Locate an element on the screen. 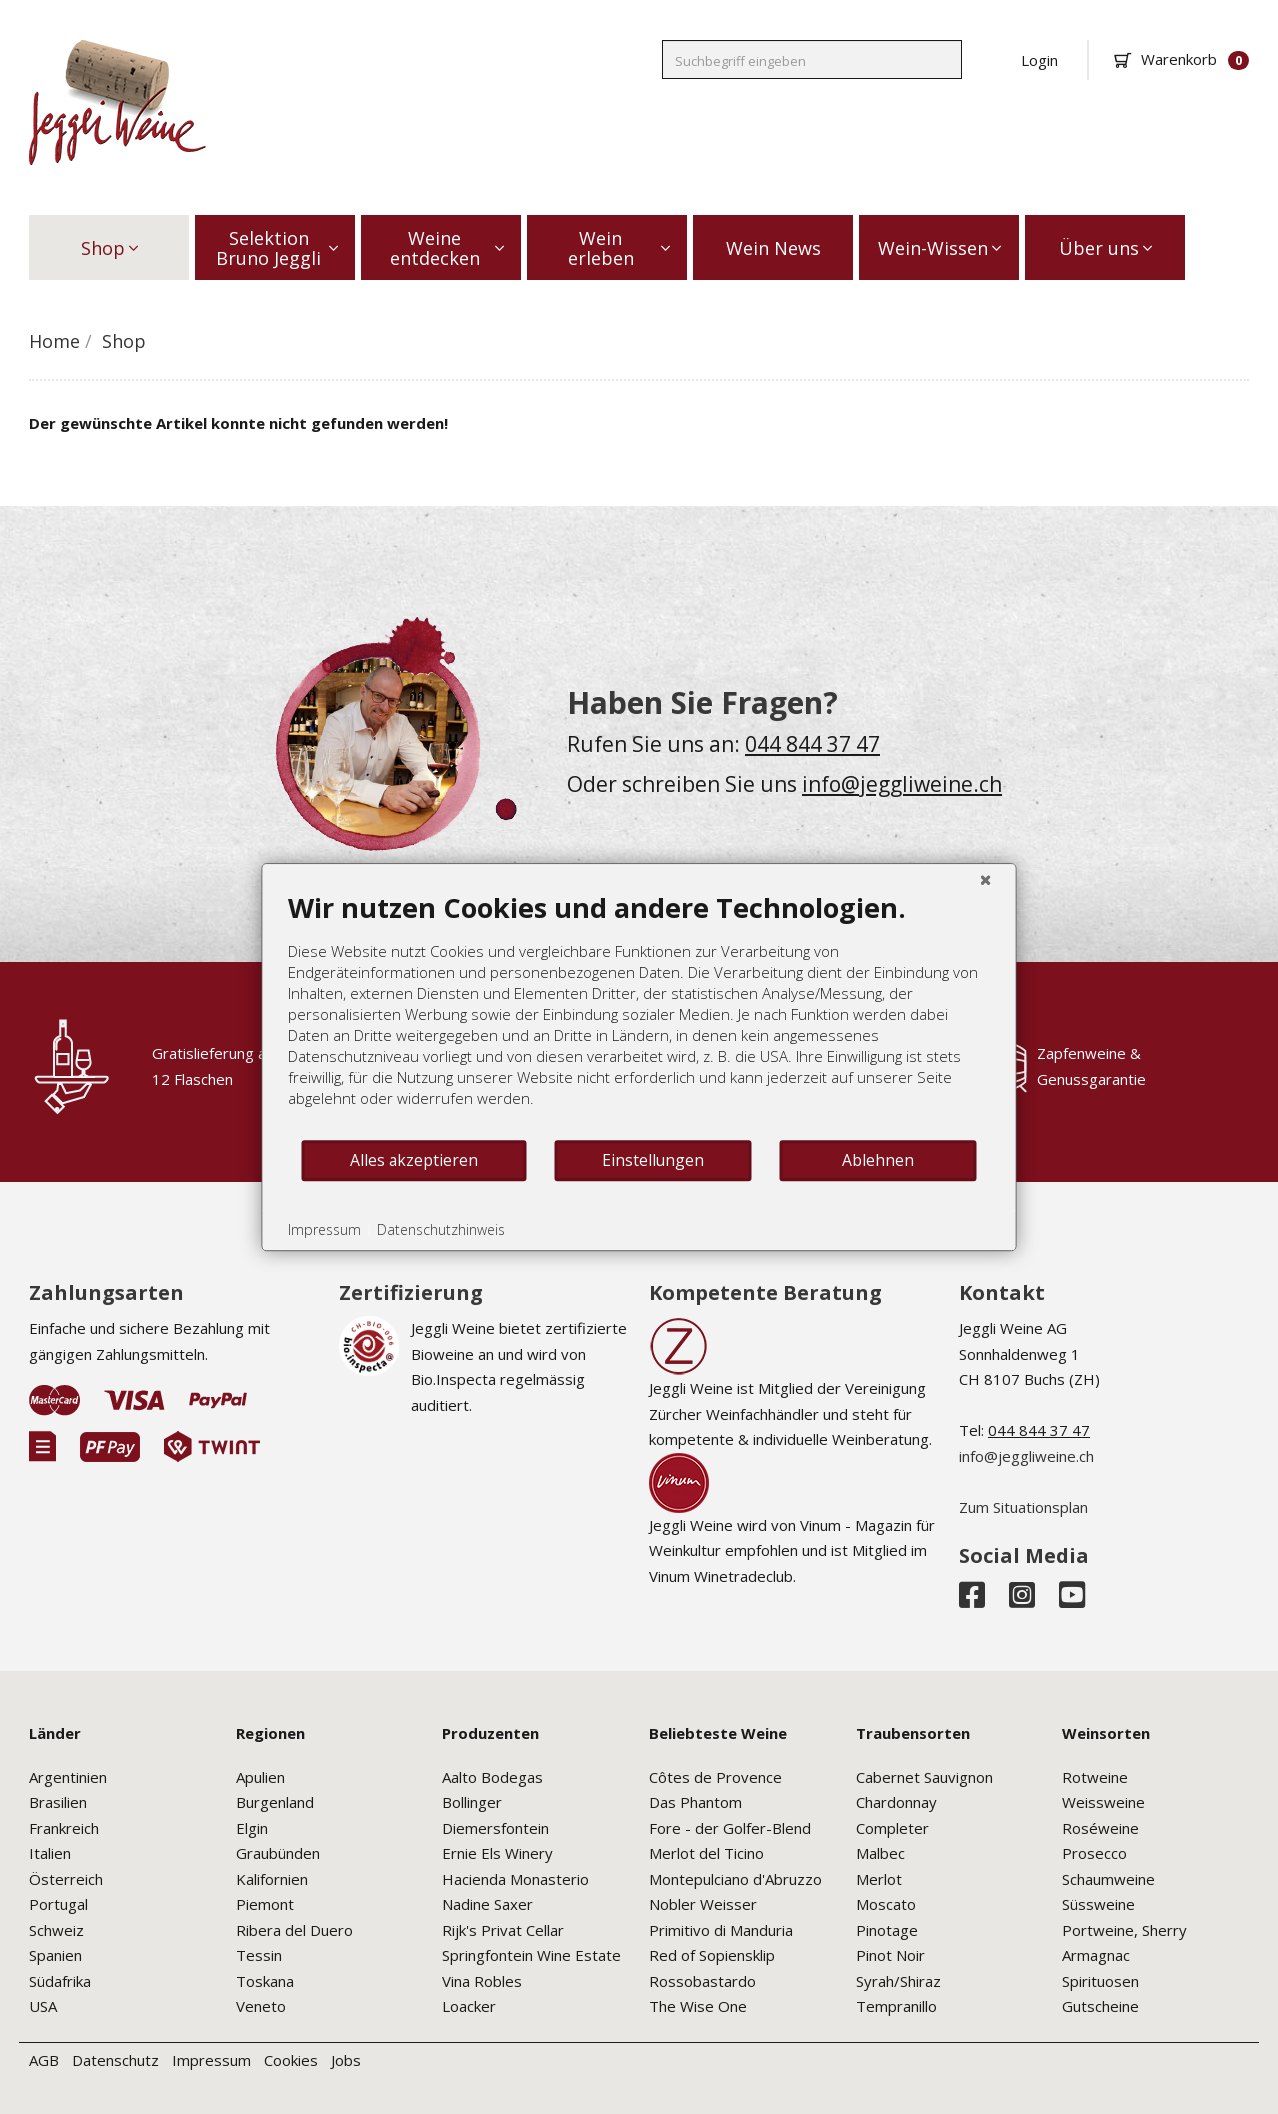 This screenshot has width=1278, height=2114. Schweiz is located at coordinates (56, 1930).